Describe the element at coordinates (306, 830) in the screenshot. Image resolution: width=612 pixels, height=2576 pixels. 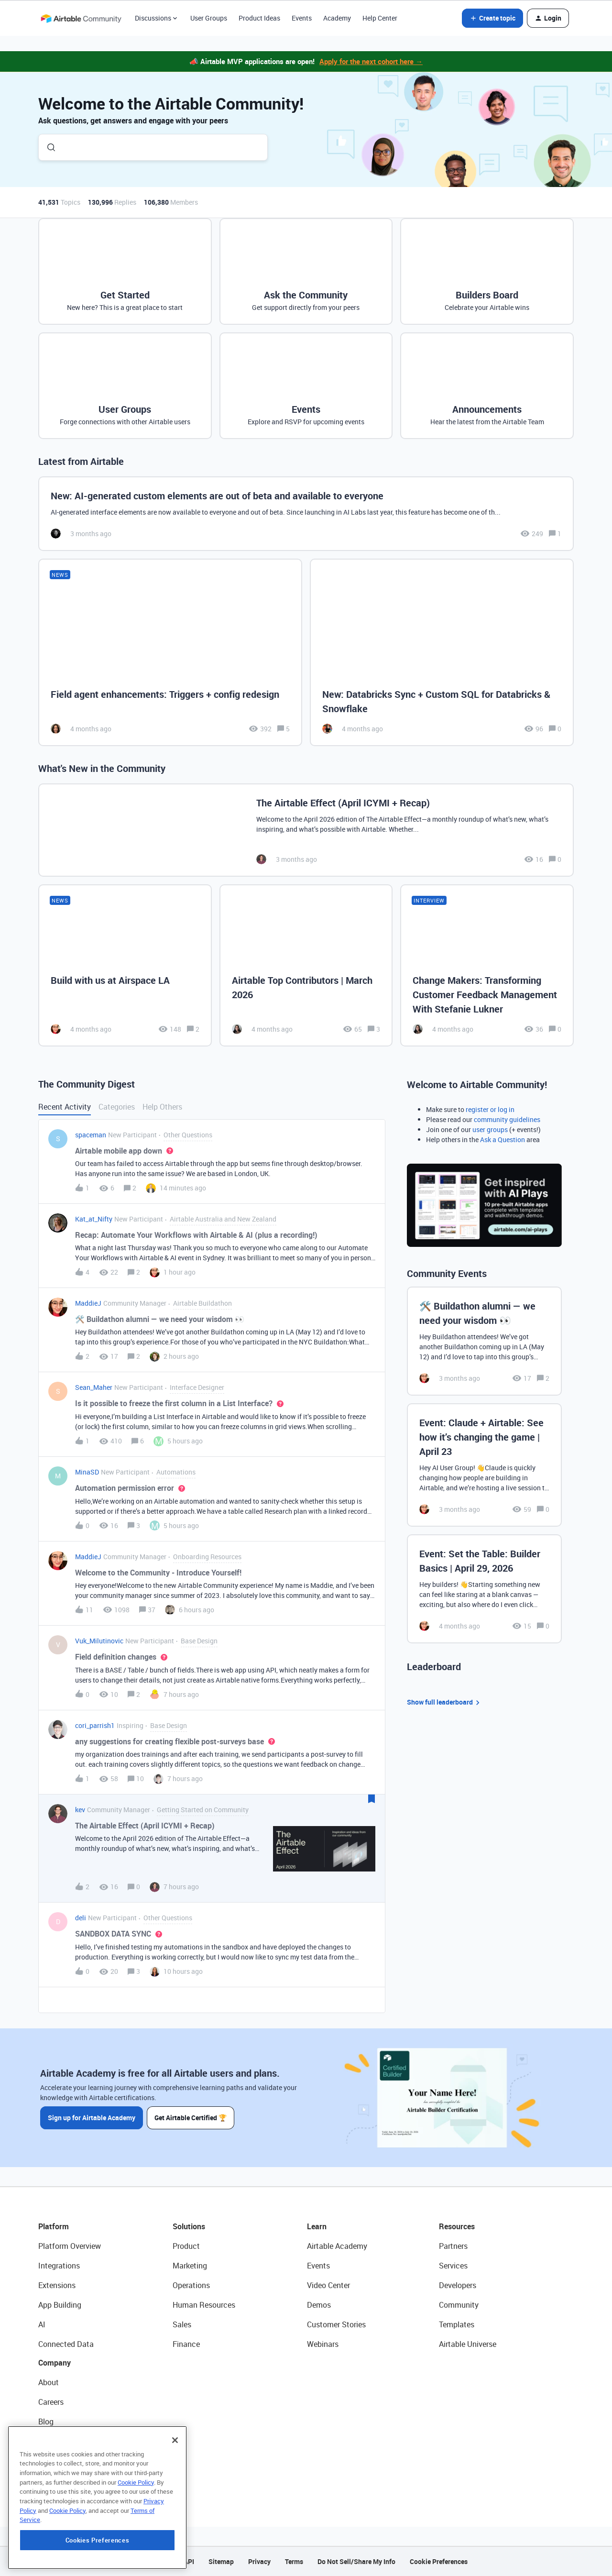
I see `[The Airtable Effect (April ICYMI + Recap)]` at that location.